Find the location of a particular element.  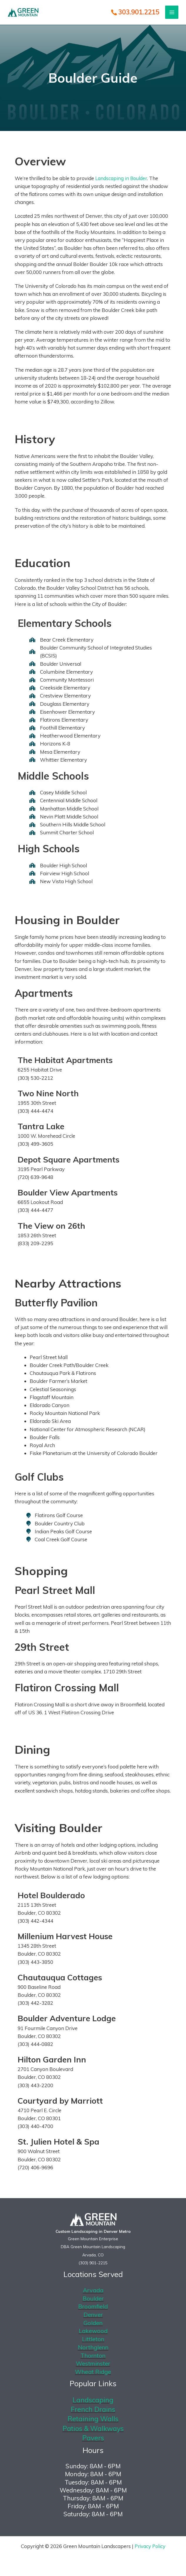

Westminster is located at coordinates (93, 2366).